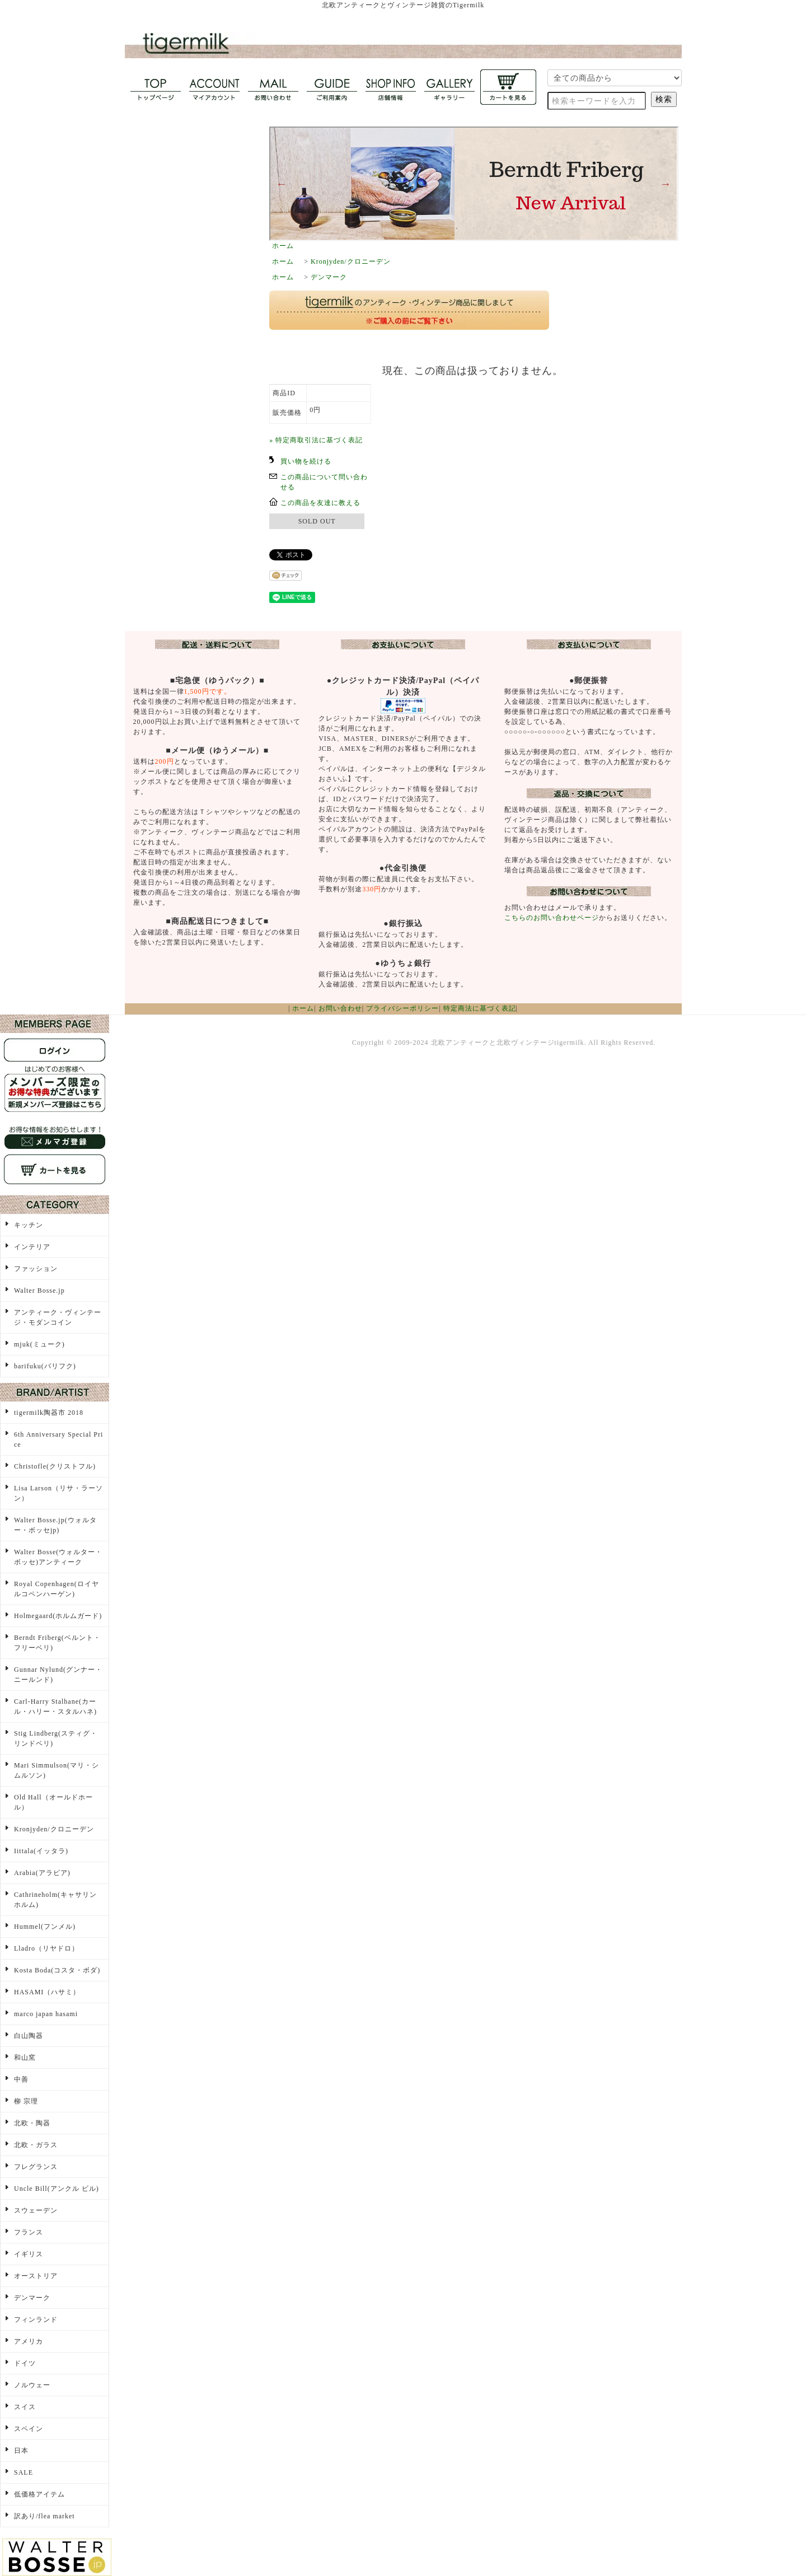  What do you see at coordinates (402, 1008) in the screenshot?
I see `プライバシーポリシー` at bounding box center [402, 1008].